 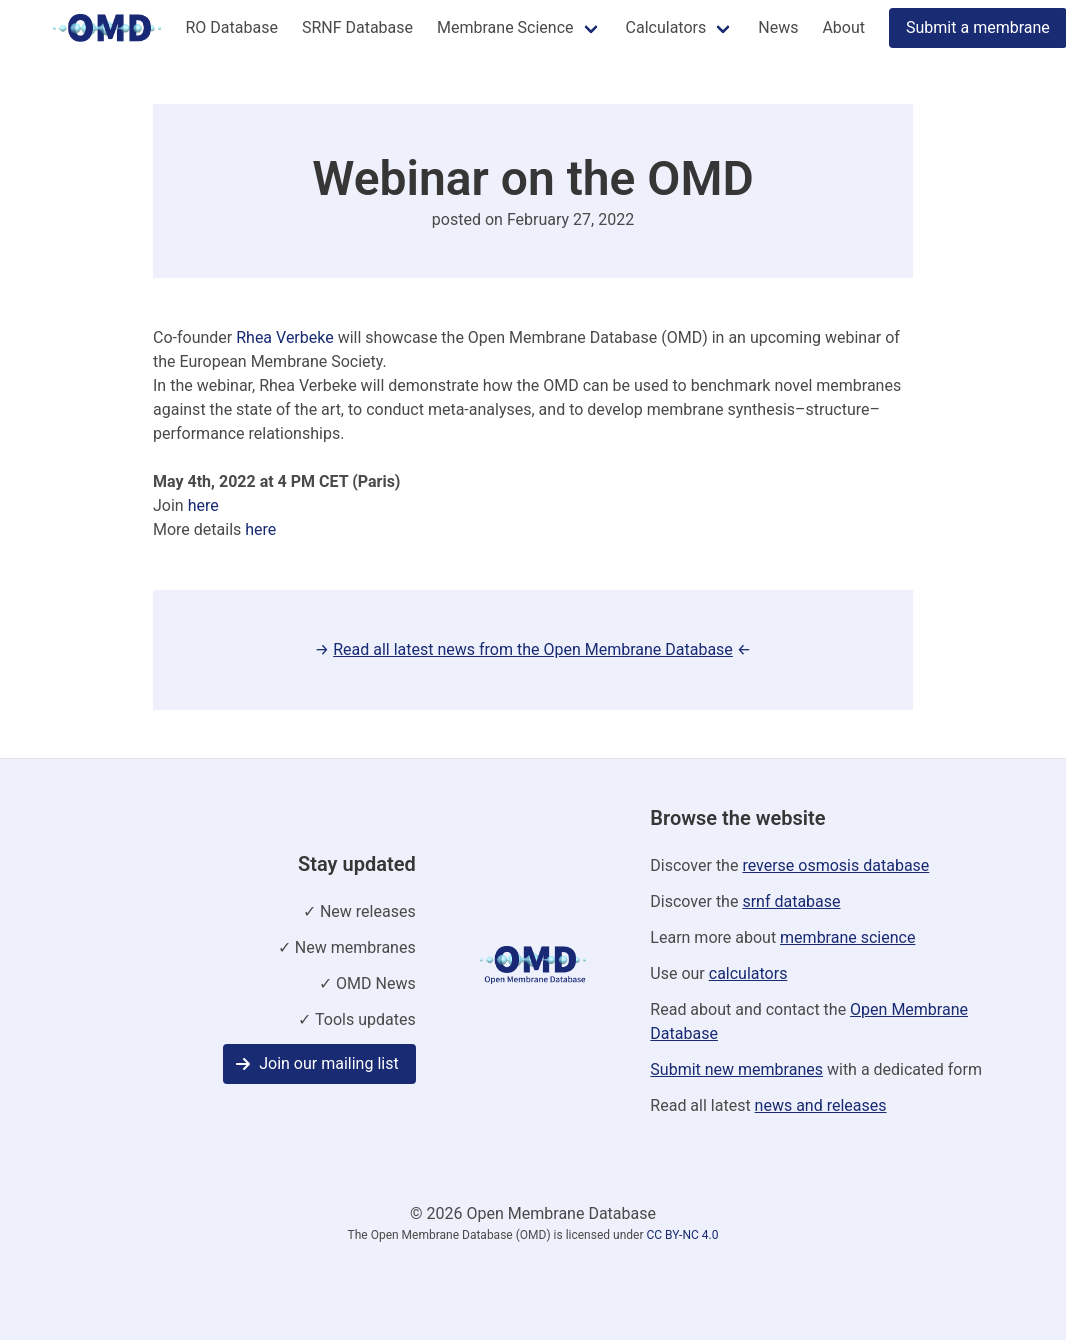 What do you see at coordinates (533, 649) in the screenshot?
I see `→ ←` at bounding box center [533, 649].